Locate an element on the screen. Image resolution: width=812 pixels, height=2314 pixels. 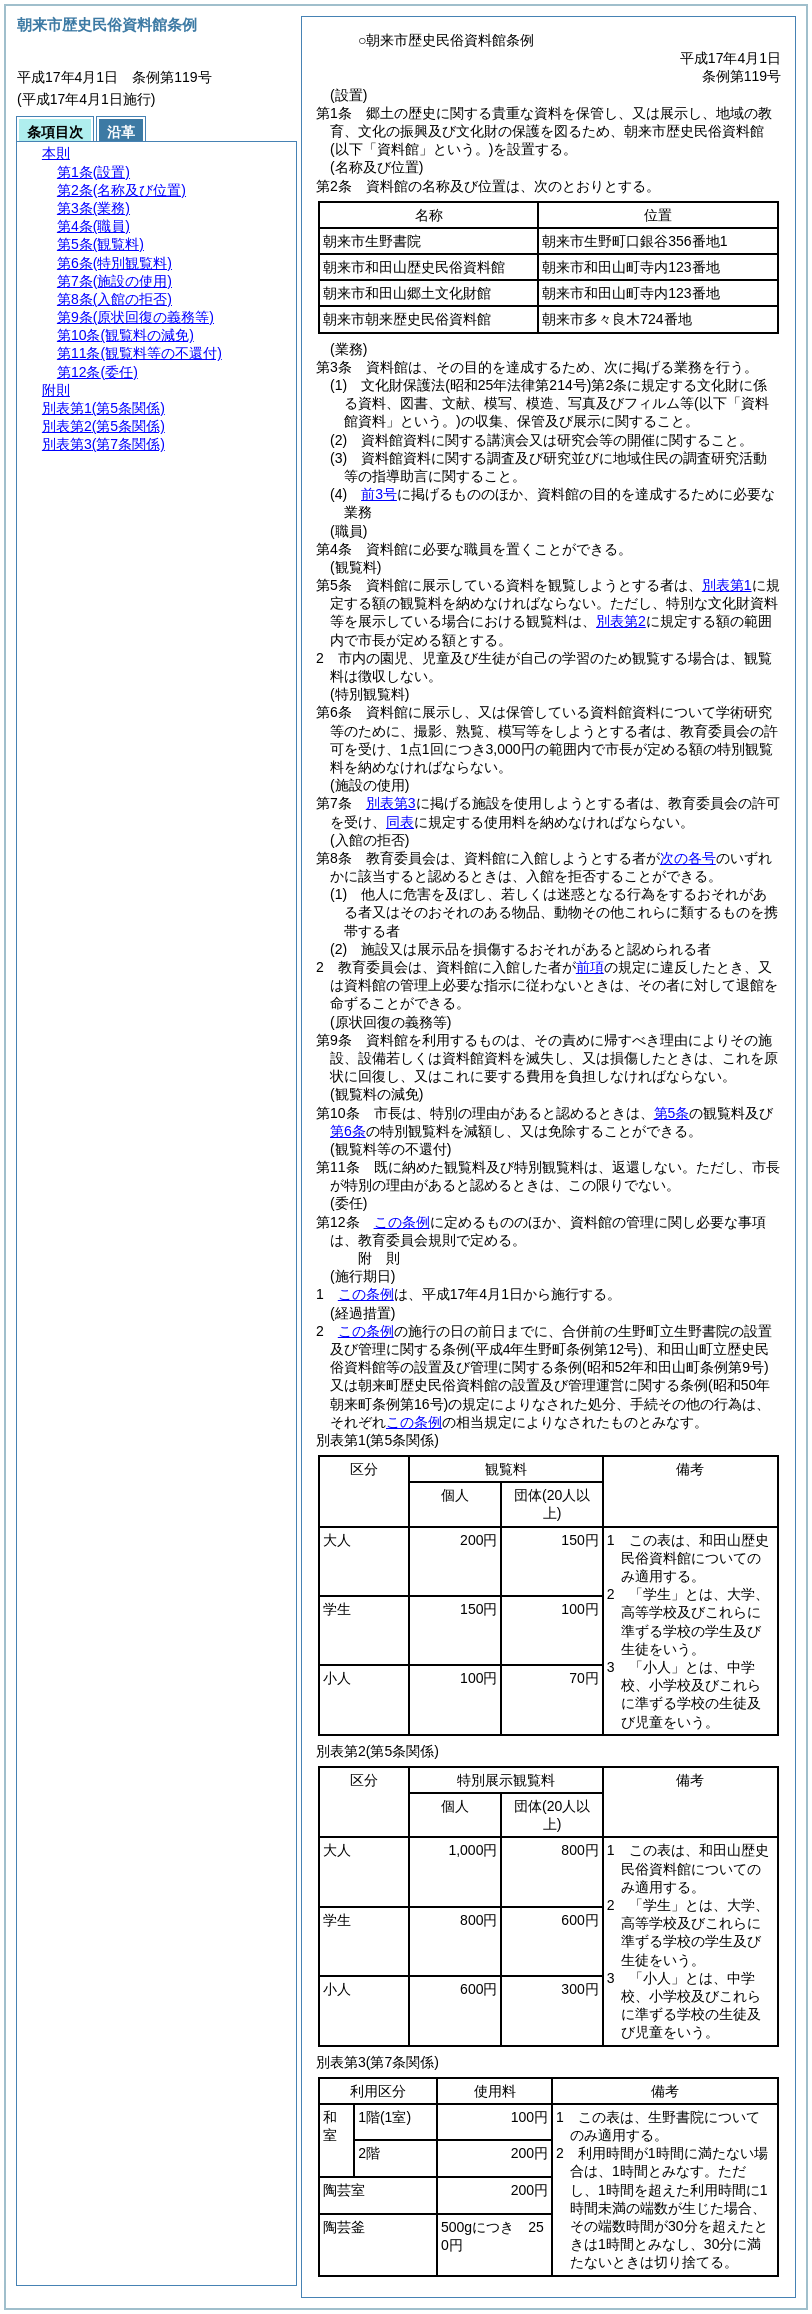
別表第2 is located at coordinates (621, 621).